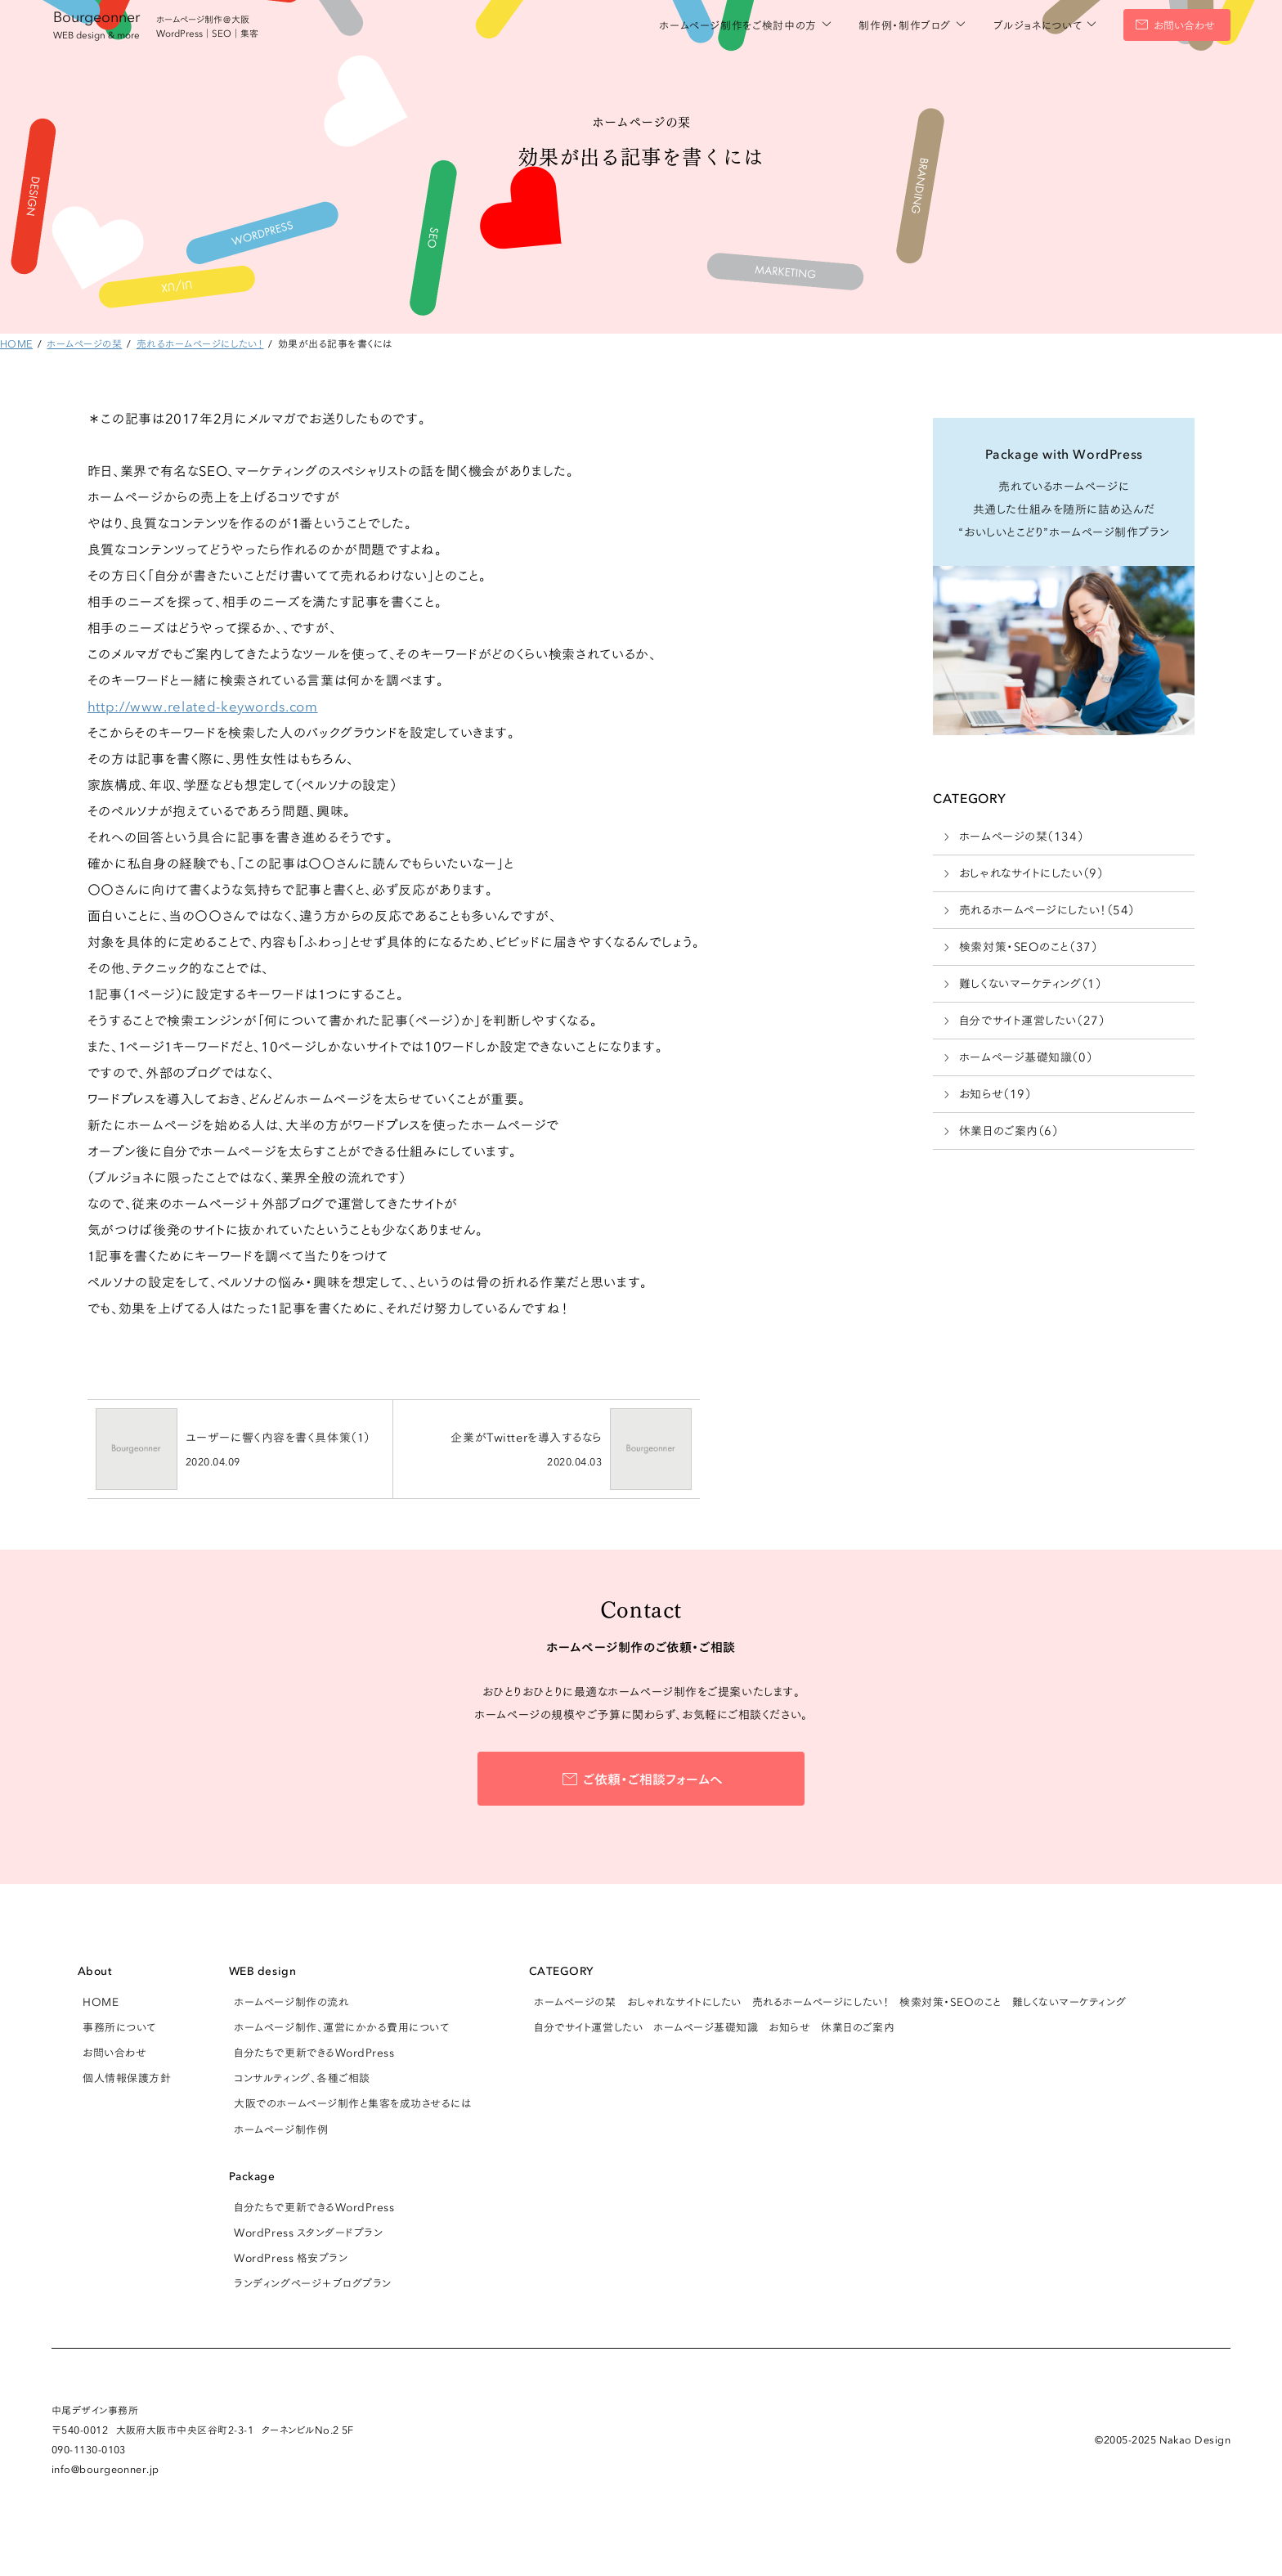  What do you see at coordinates (101, 2001) in the screenshot?
I see `HOME` at bounding box center [101, 2001].